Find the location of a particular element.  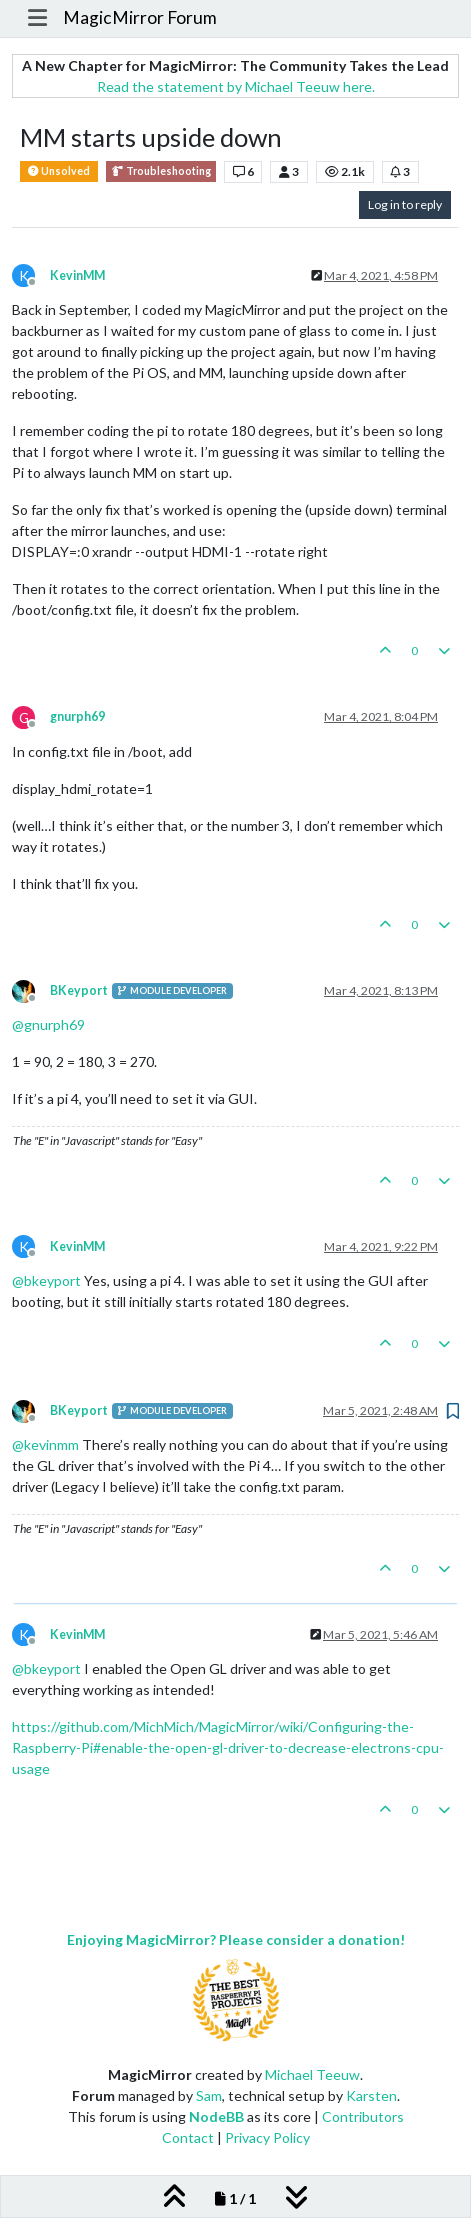

Log in to reply is located at coordinates (405, 204).